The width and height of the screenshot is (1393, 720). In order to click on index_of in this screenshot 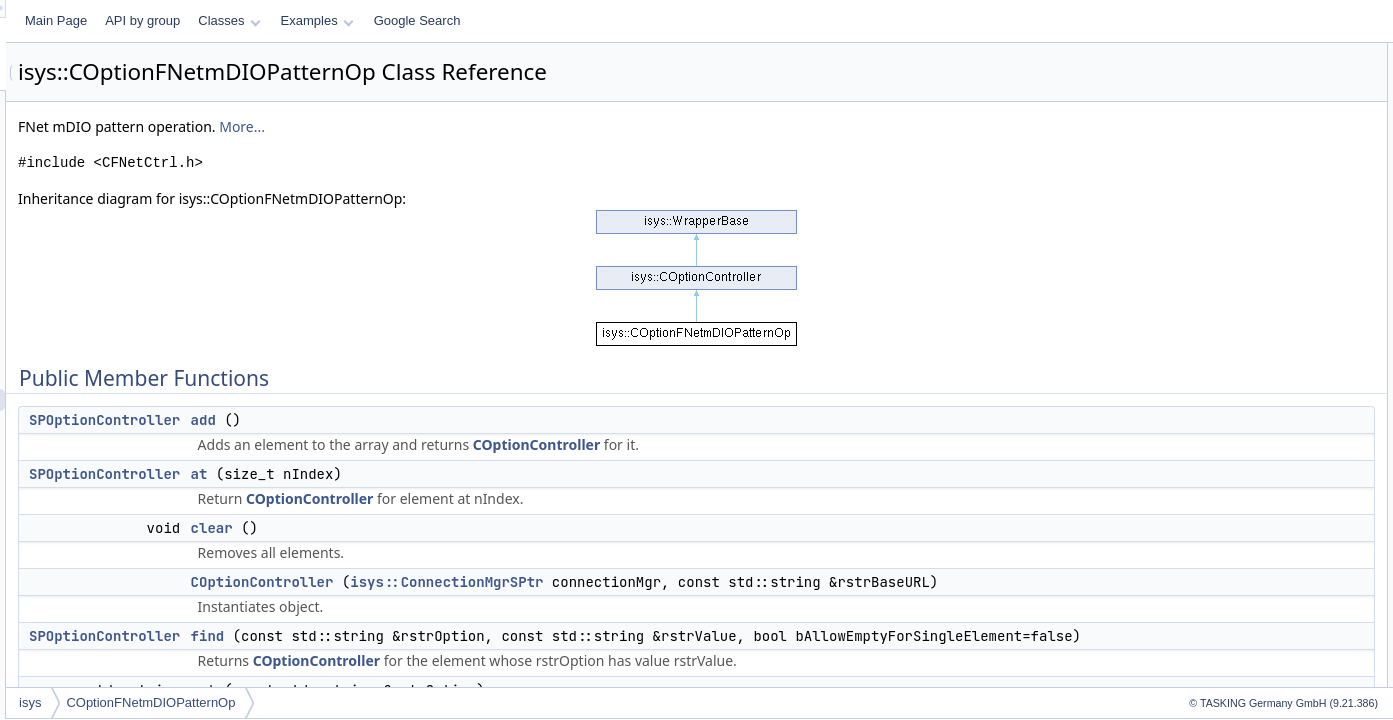, I will do `click(1208, 274)`.